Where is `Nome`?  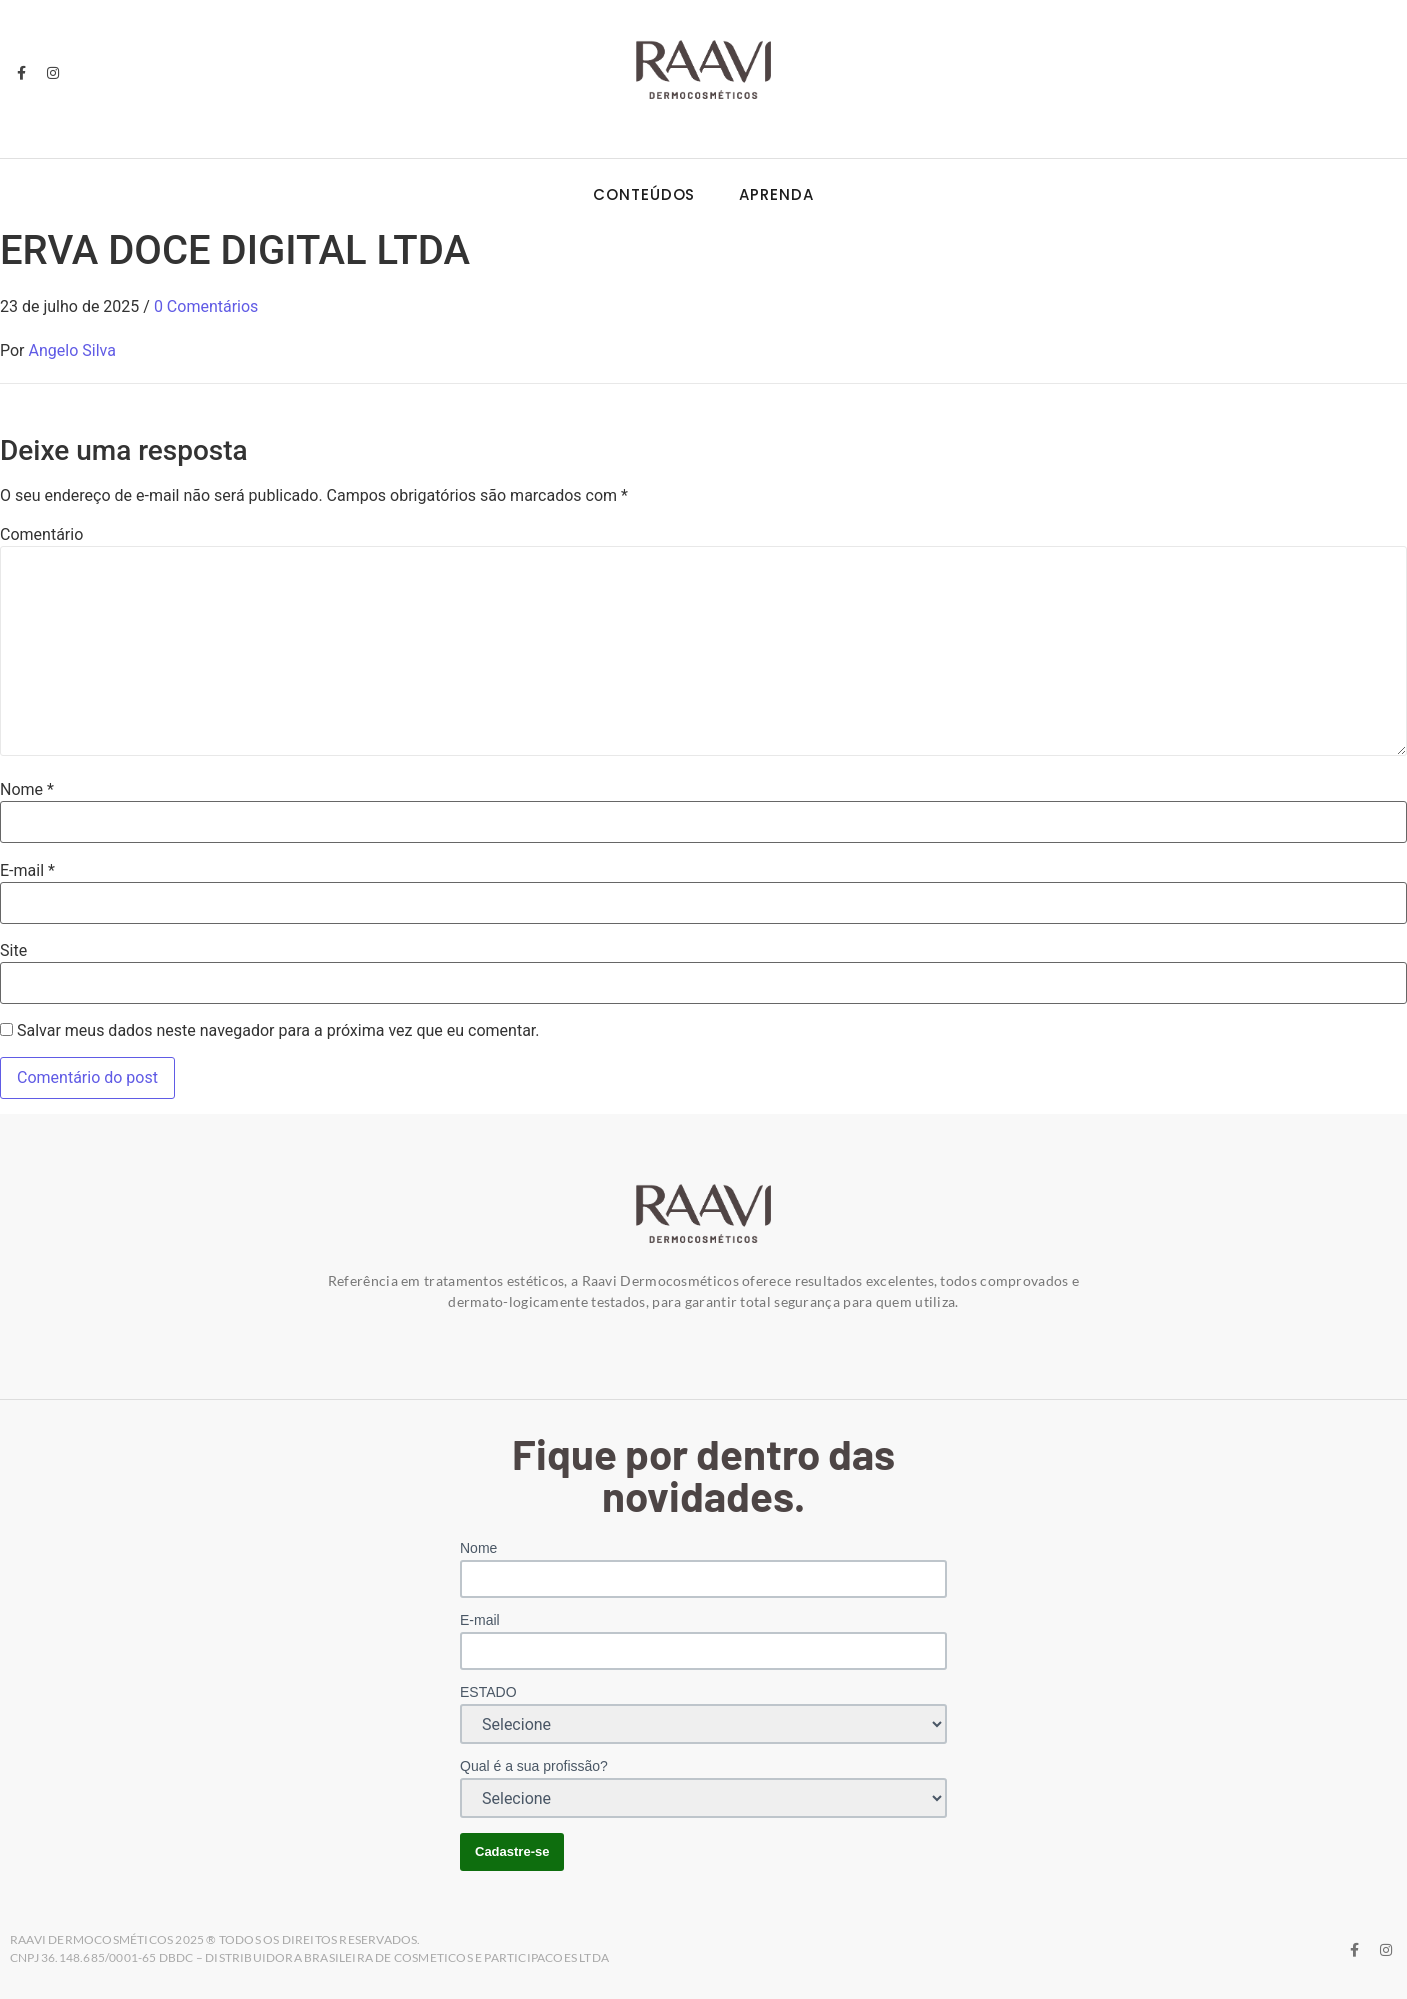
Nome is located at coordinates (27, 790).